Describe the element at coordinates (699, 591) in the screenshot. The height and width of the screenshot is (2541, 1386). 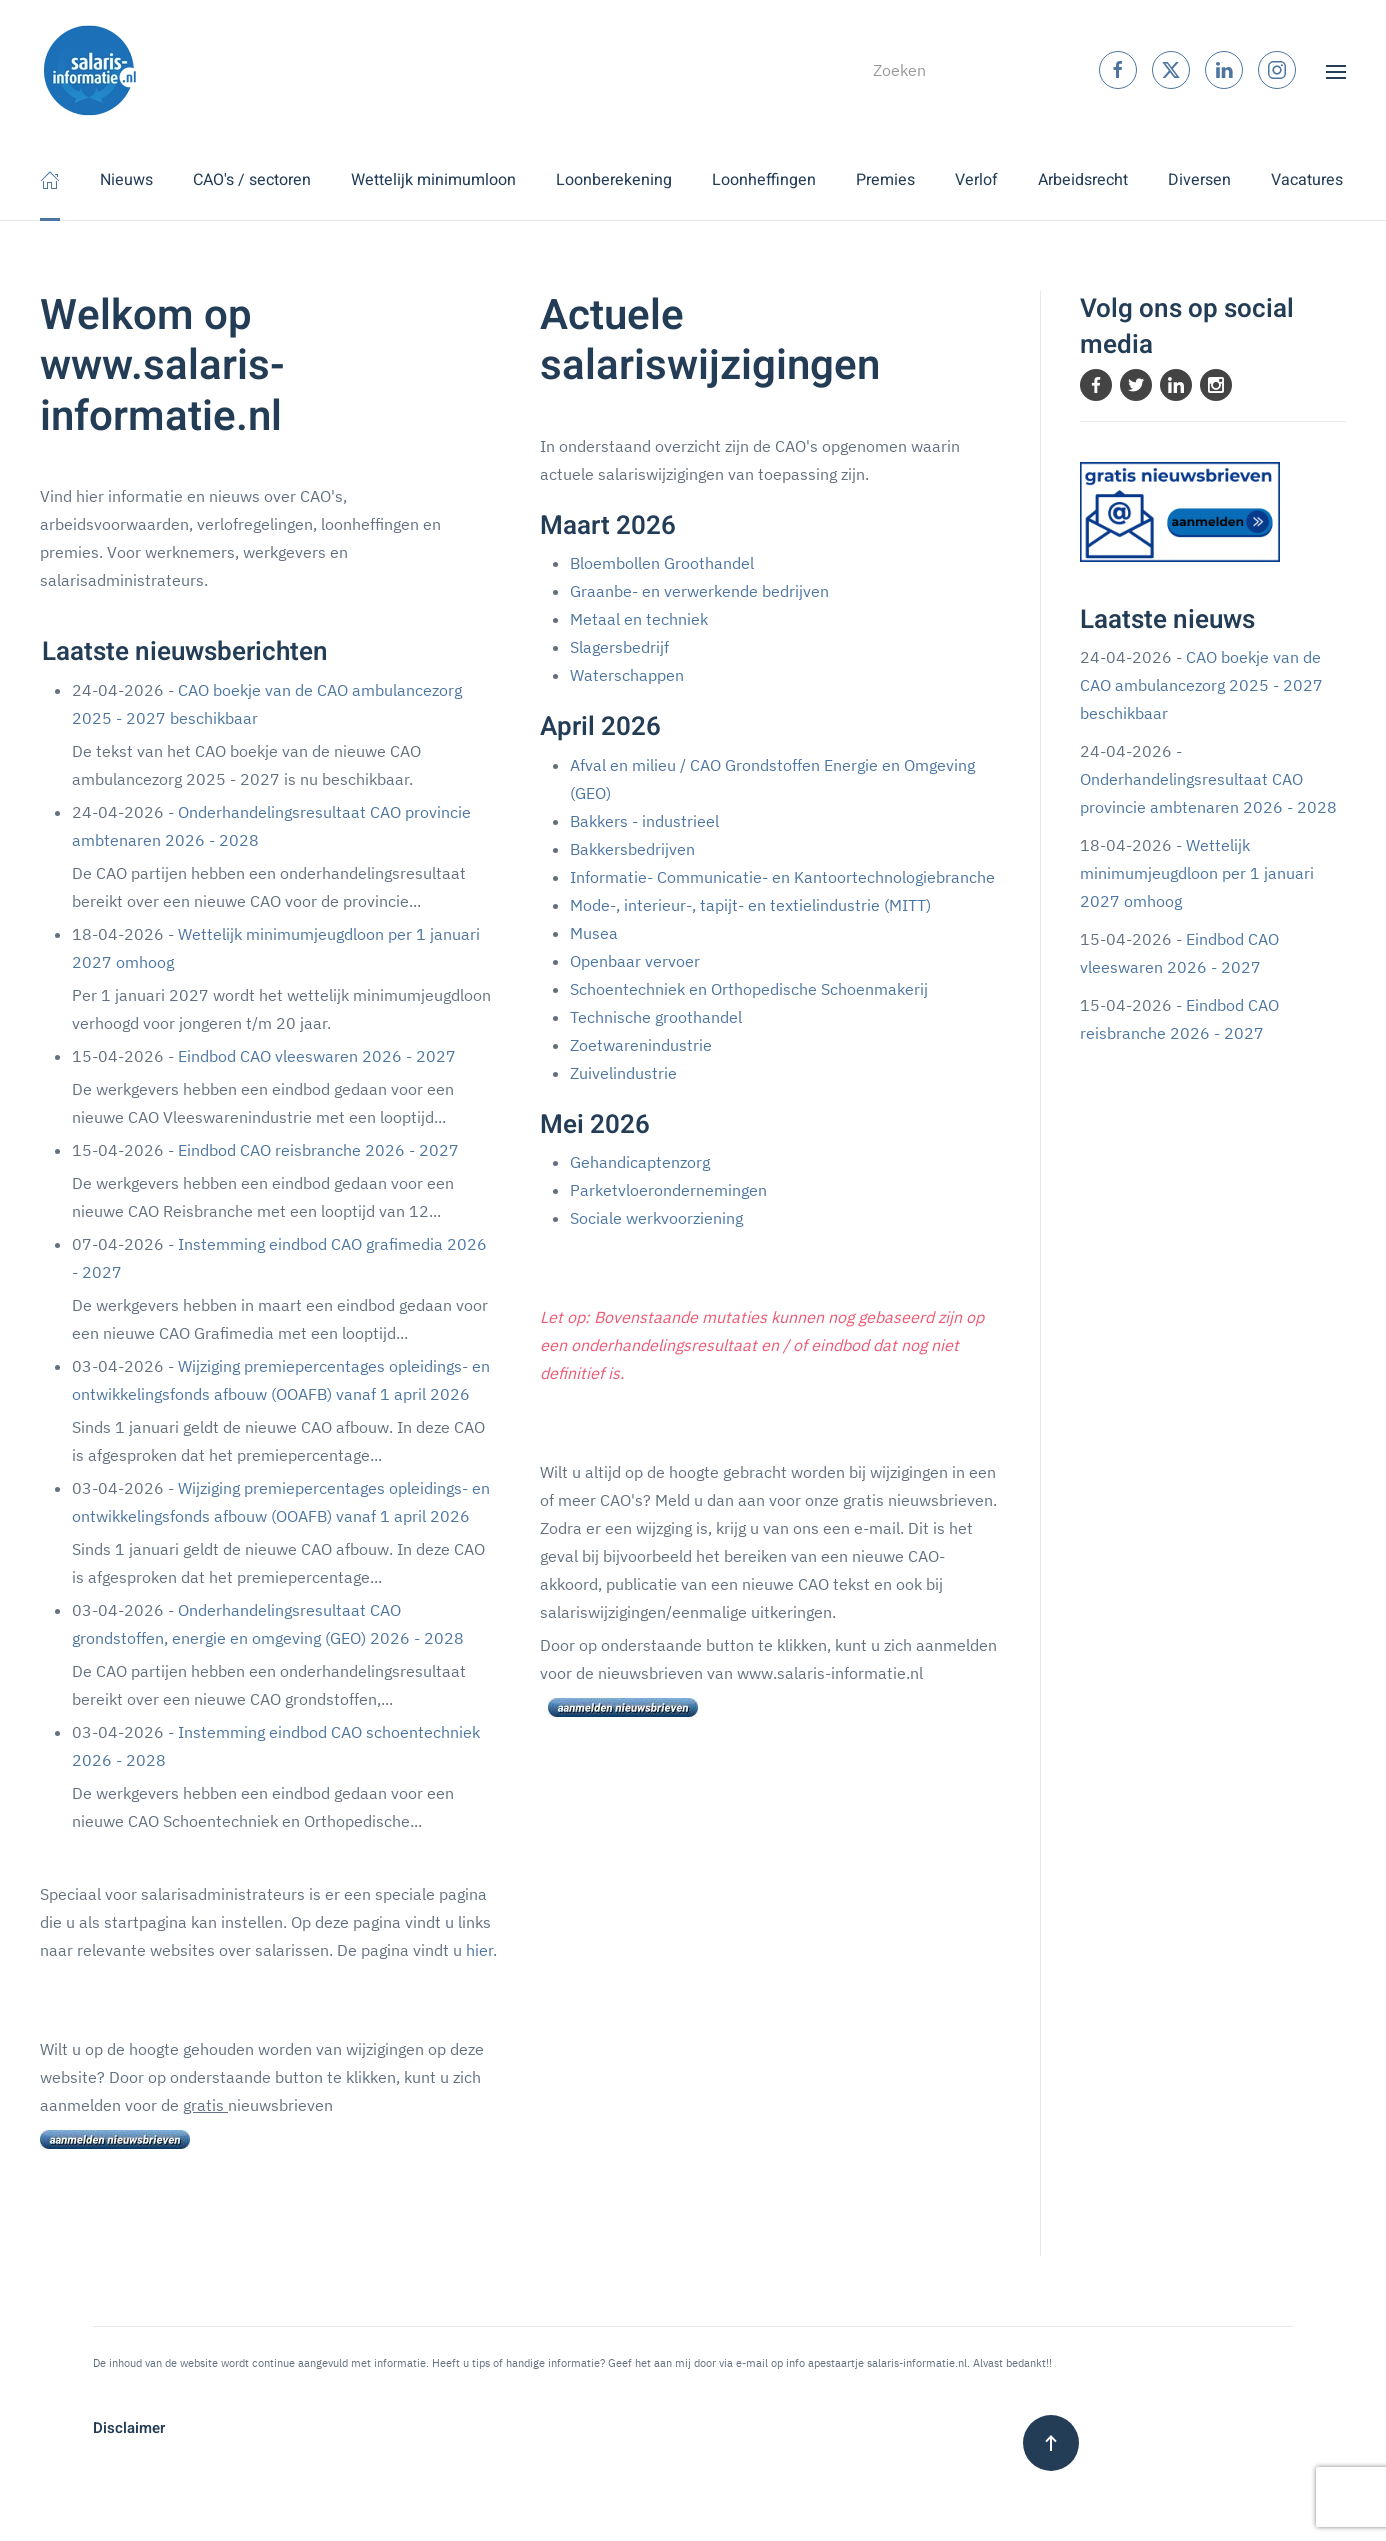
I see `Graanbe- en verwerkende bedrijven` at that location.